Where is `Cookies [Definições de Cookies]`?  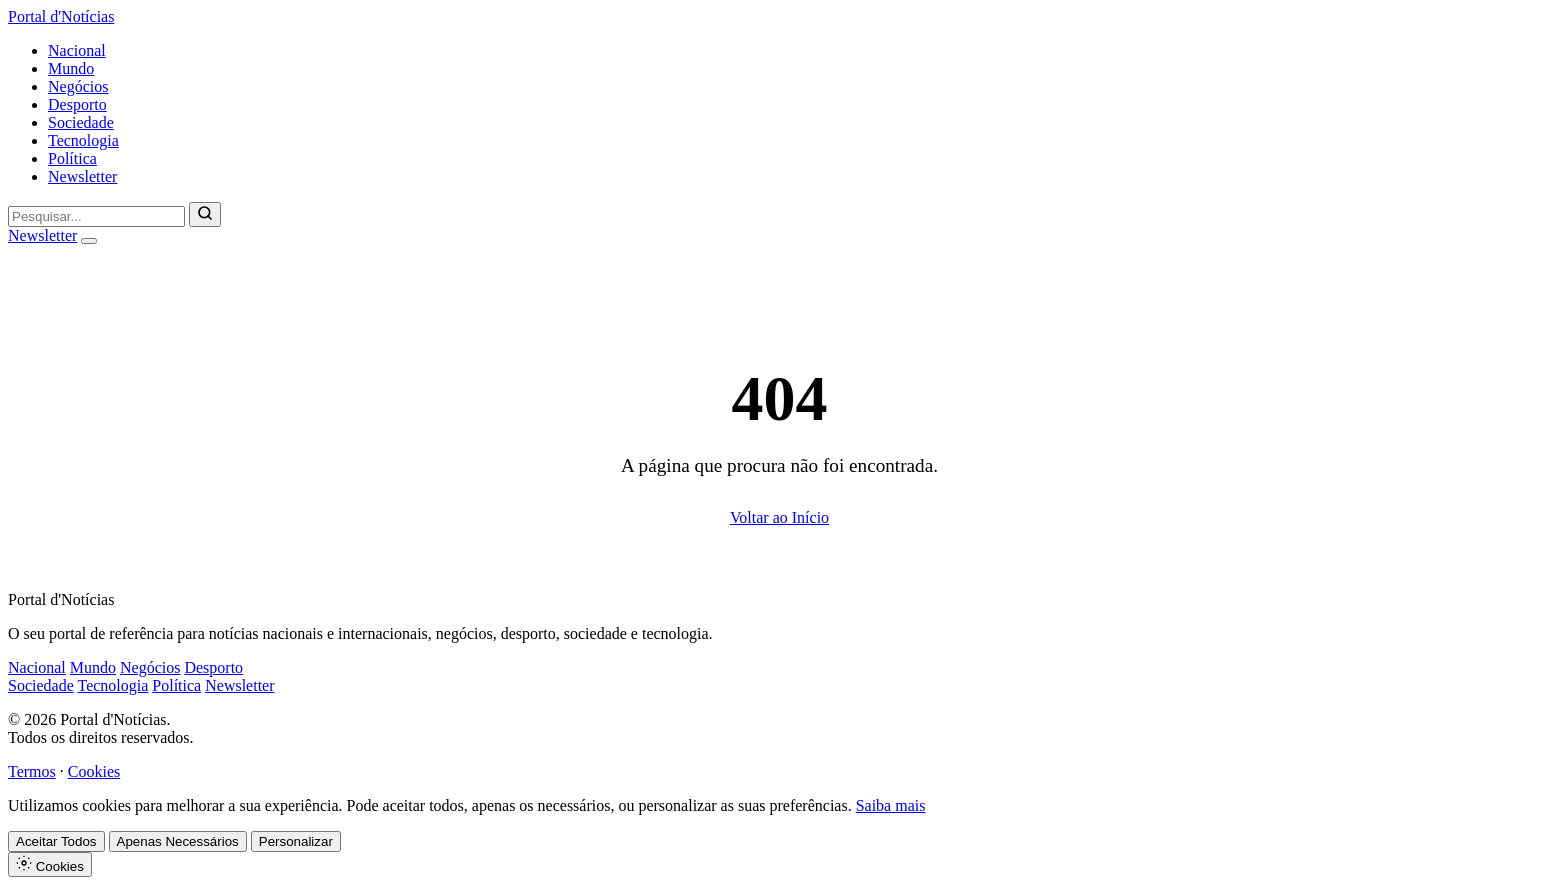
Cookies [Definições de Cookies] is located at coordinates (50, 864).